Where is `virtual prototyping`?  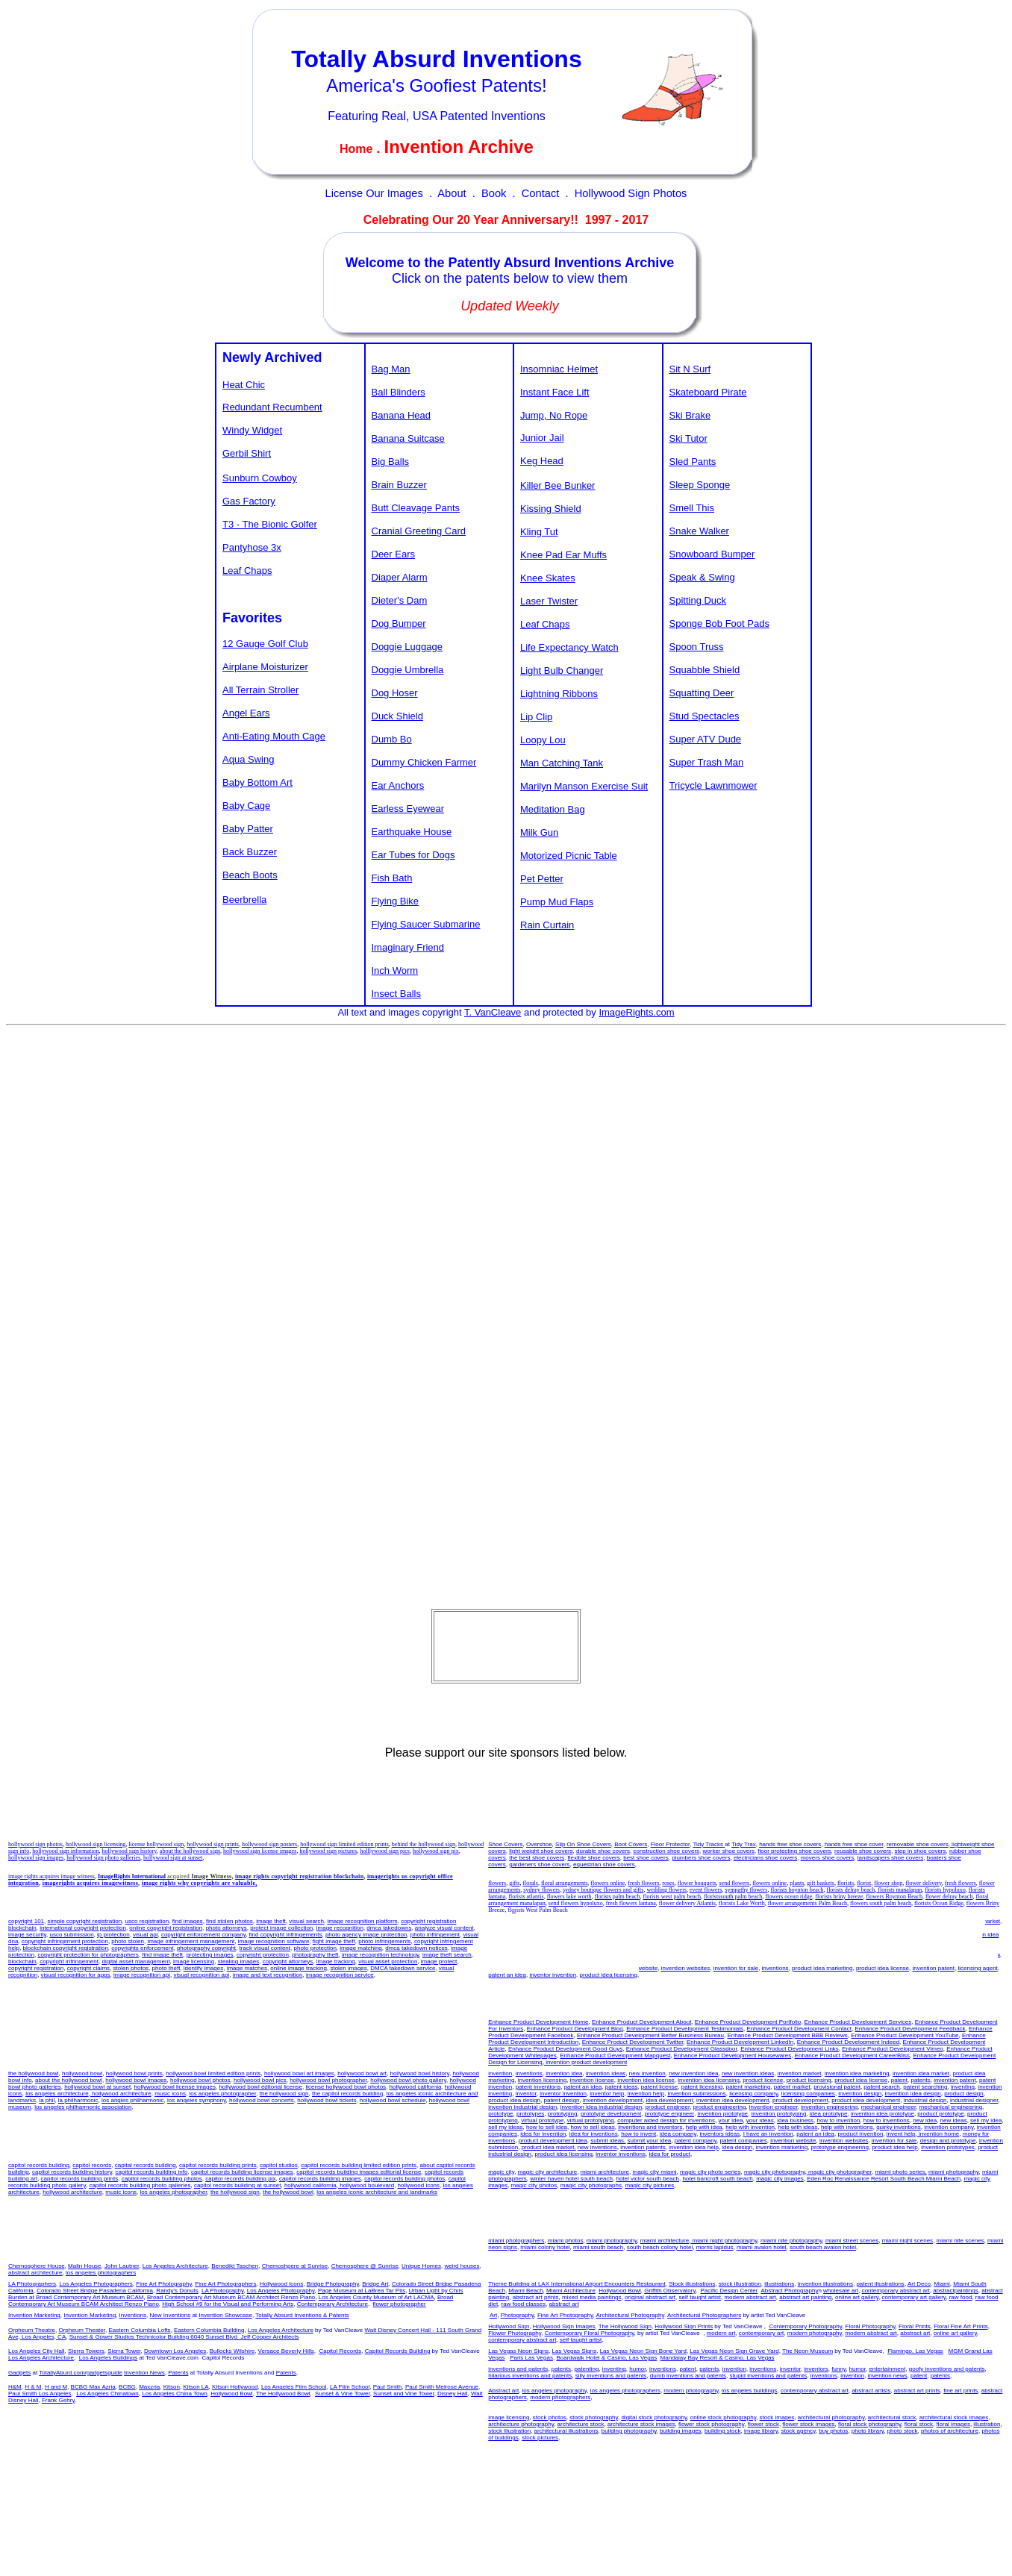 virtual prototyping is located at coordinates (590, 2120).